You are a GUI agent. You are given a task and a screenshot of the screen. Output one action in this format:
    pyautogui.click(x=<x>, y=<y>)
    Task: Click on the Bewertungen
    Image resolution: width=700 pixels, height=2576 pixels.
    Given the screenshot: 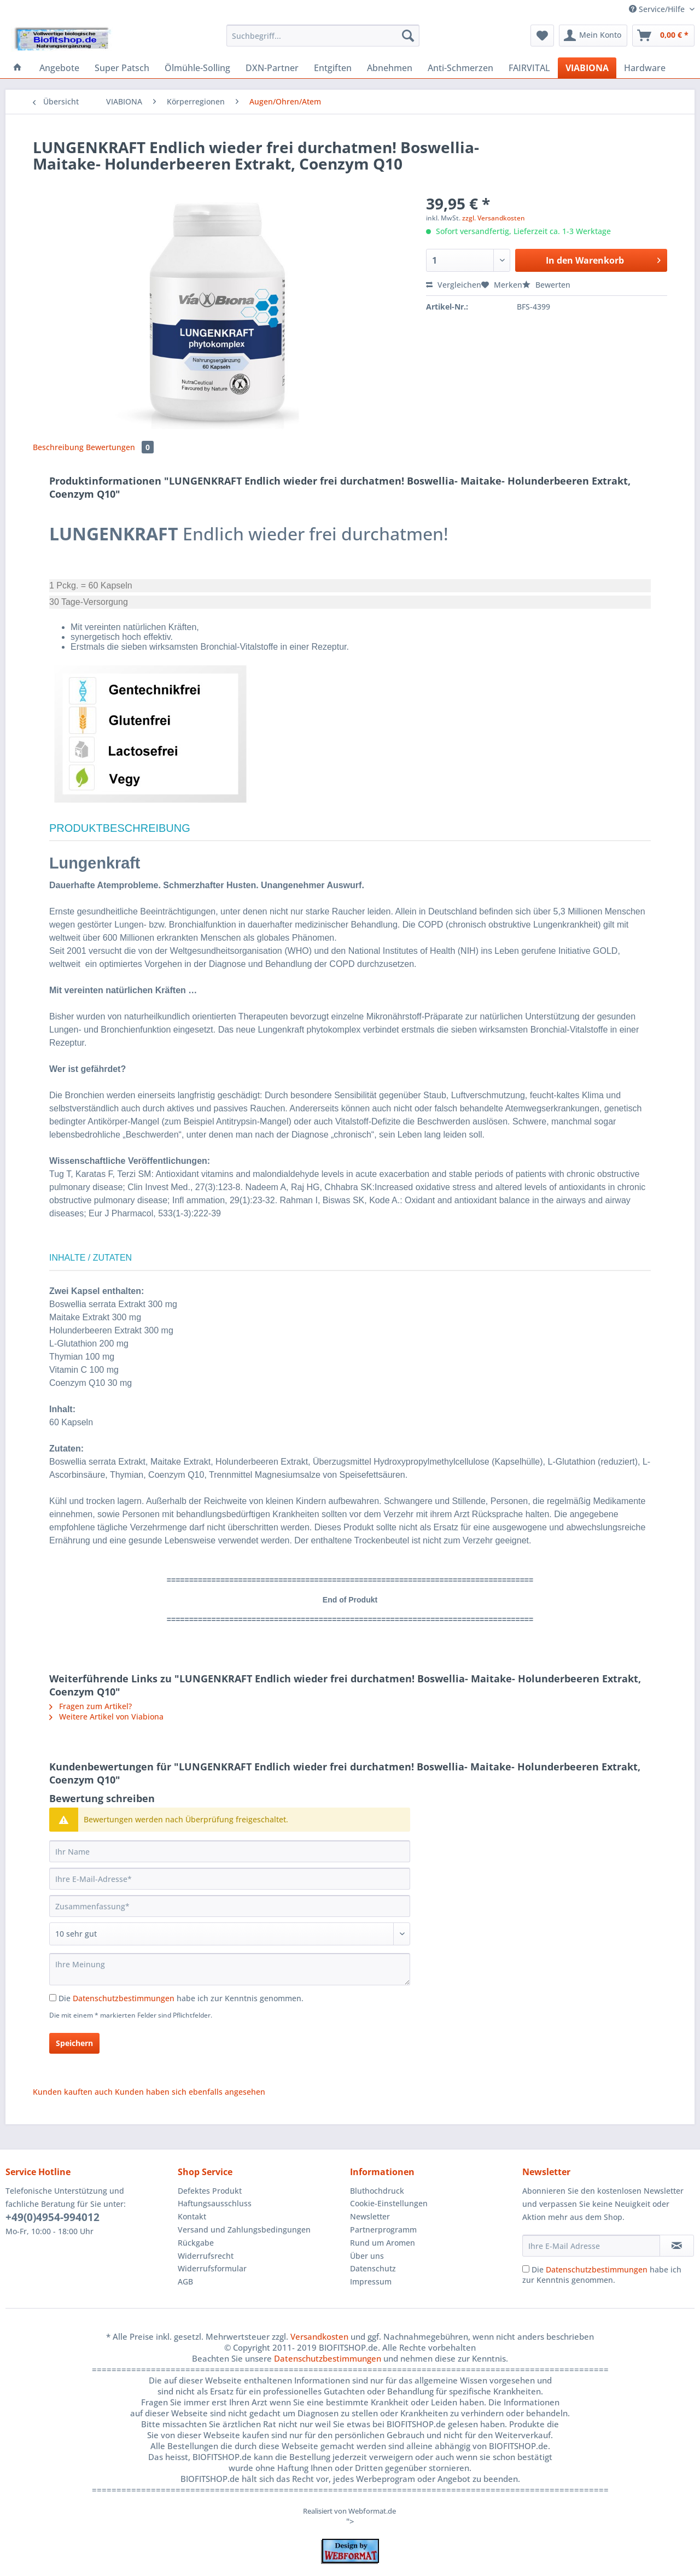 What is the action you would take?
    pyautogui.click(x=120, y=447)
    